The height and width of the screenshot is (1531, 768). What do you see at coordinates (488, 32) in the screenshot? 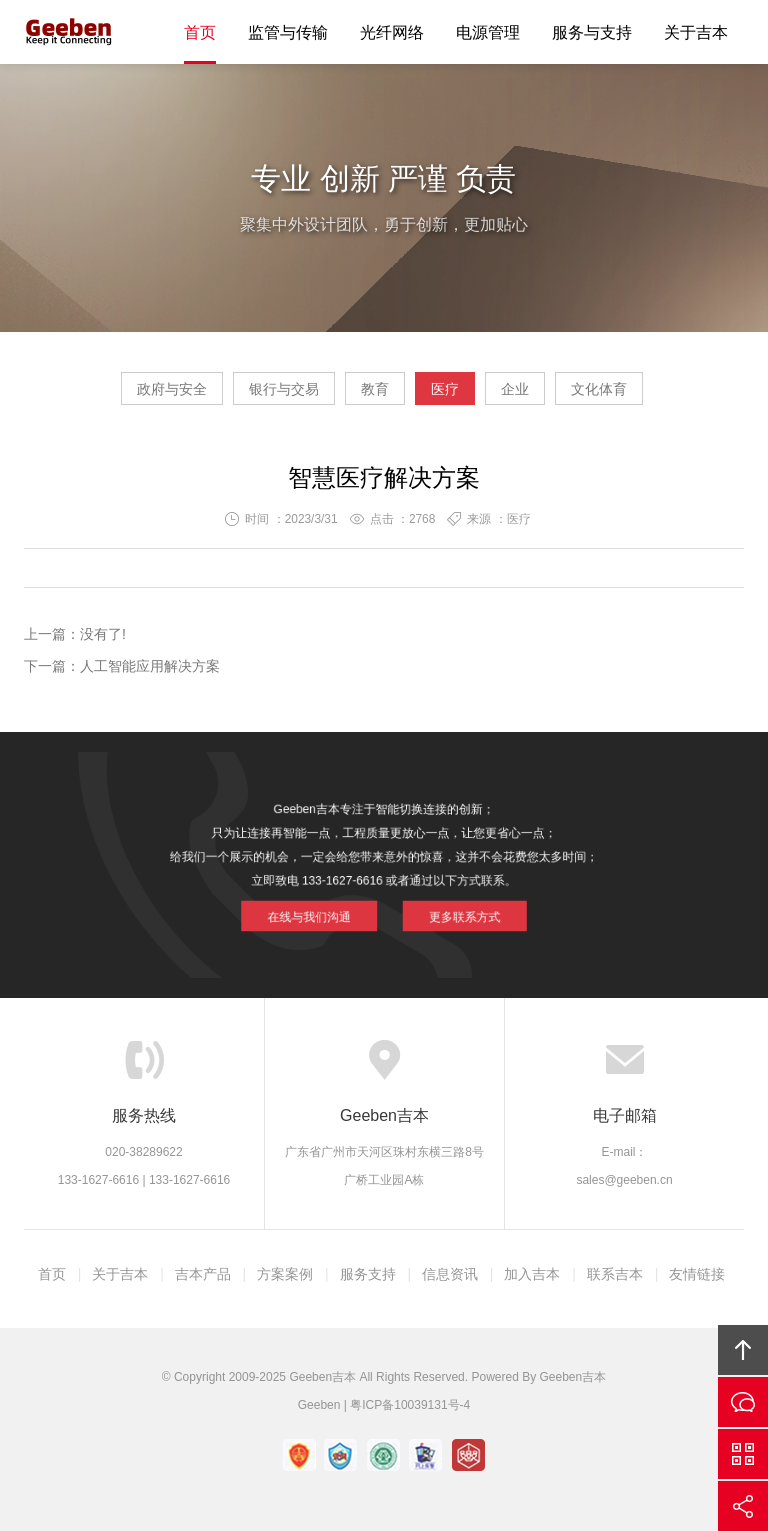
I see `电源管理` at bounding box center [488, 32].